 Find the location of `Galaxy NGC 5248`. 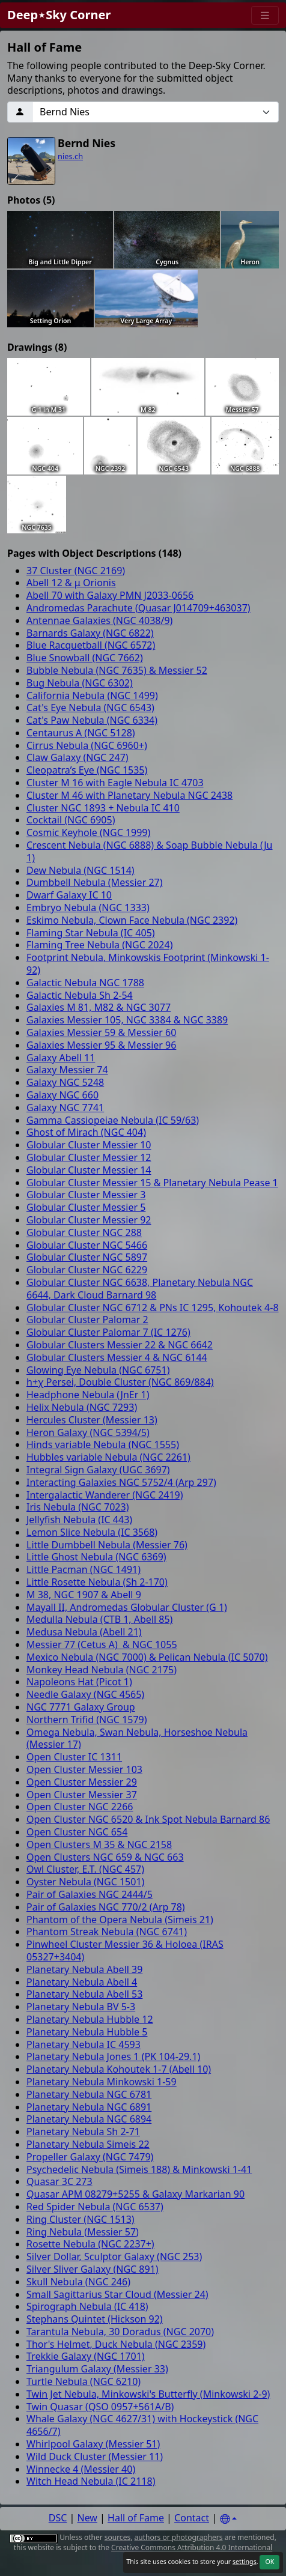

Galaxy NGC 5248 is located at coordinates (65, 1082).